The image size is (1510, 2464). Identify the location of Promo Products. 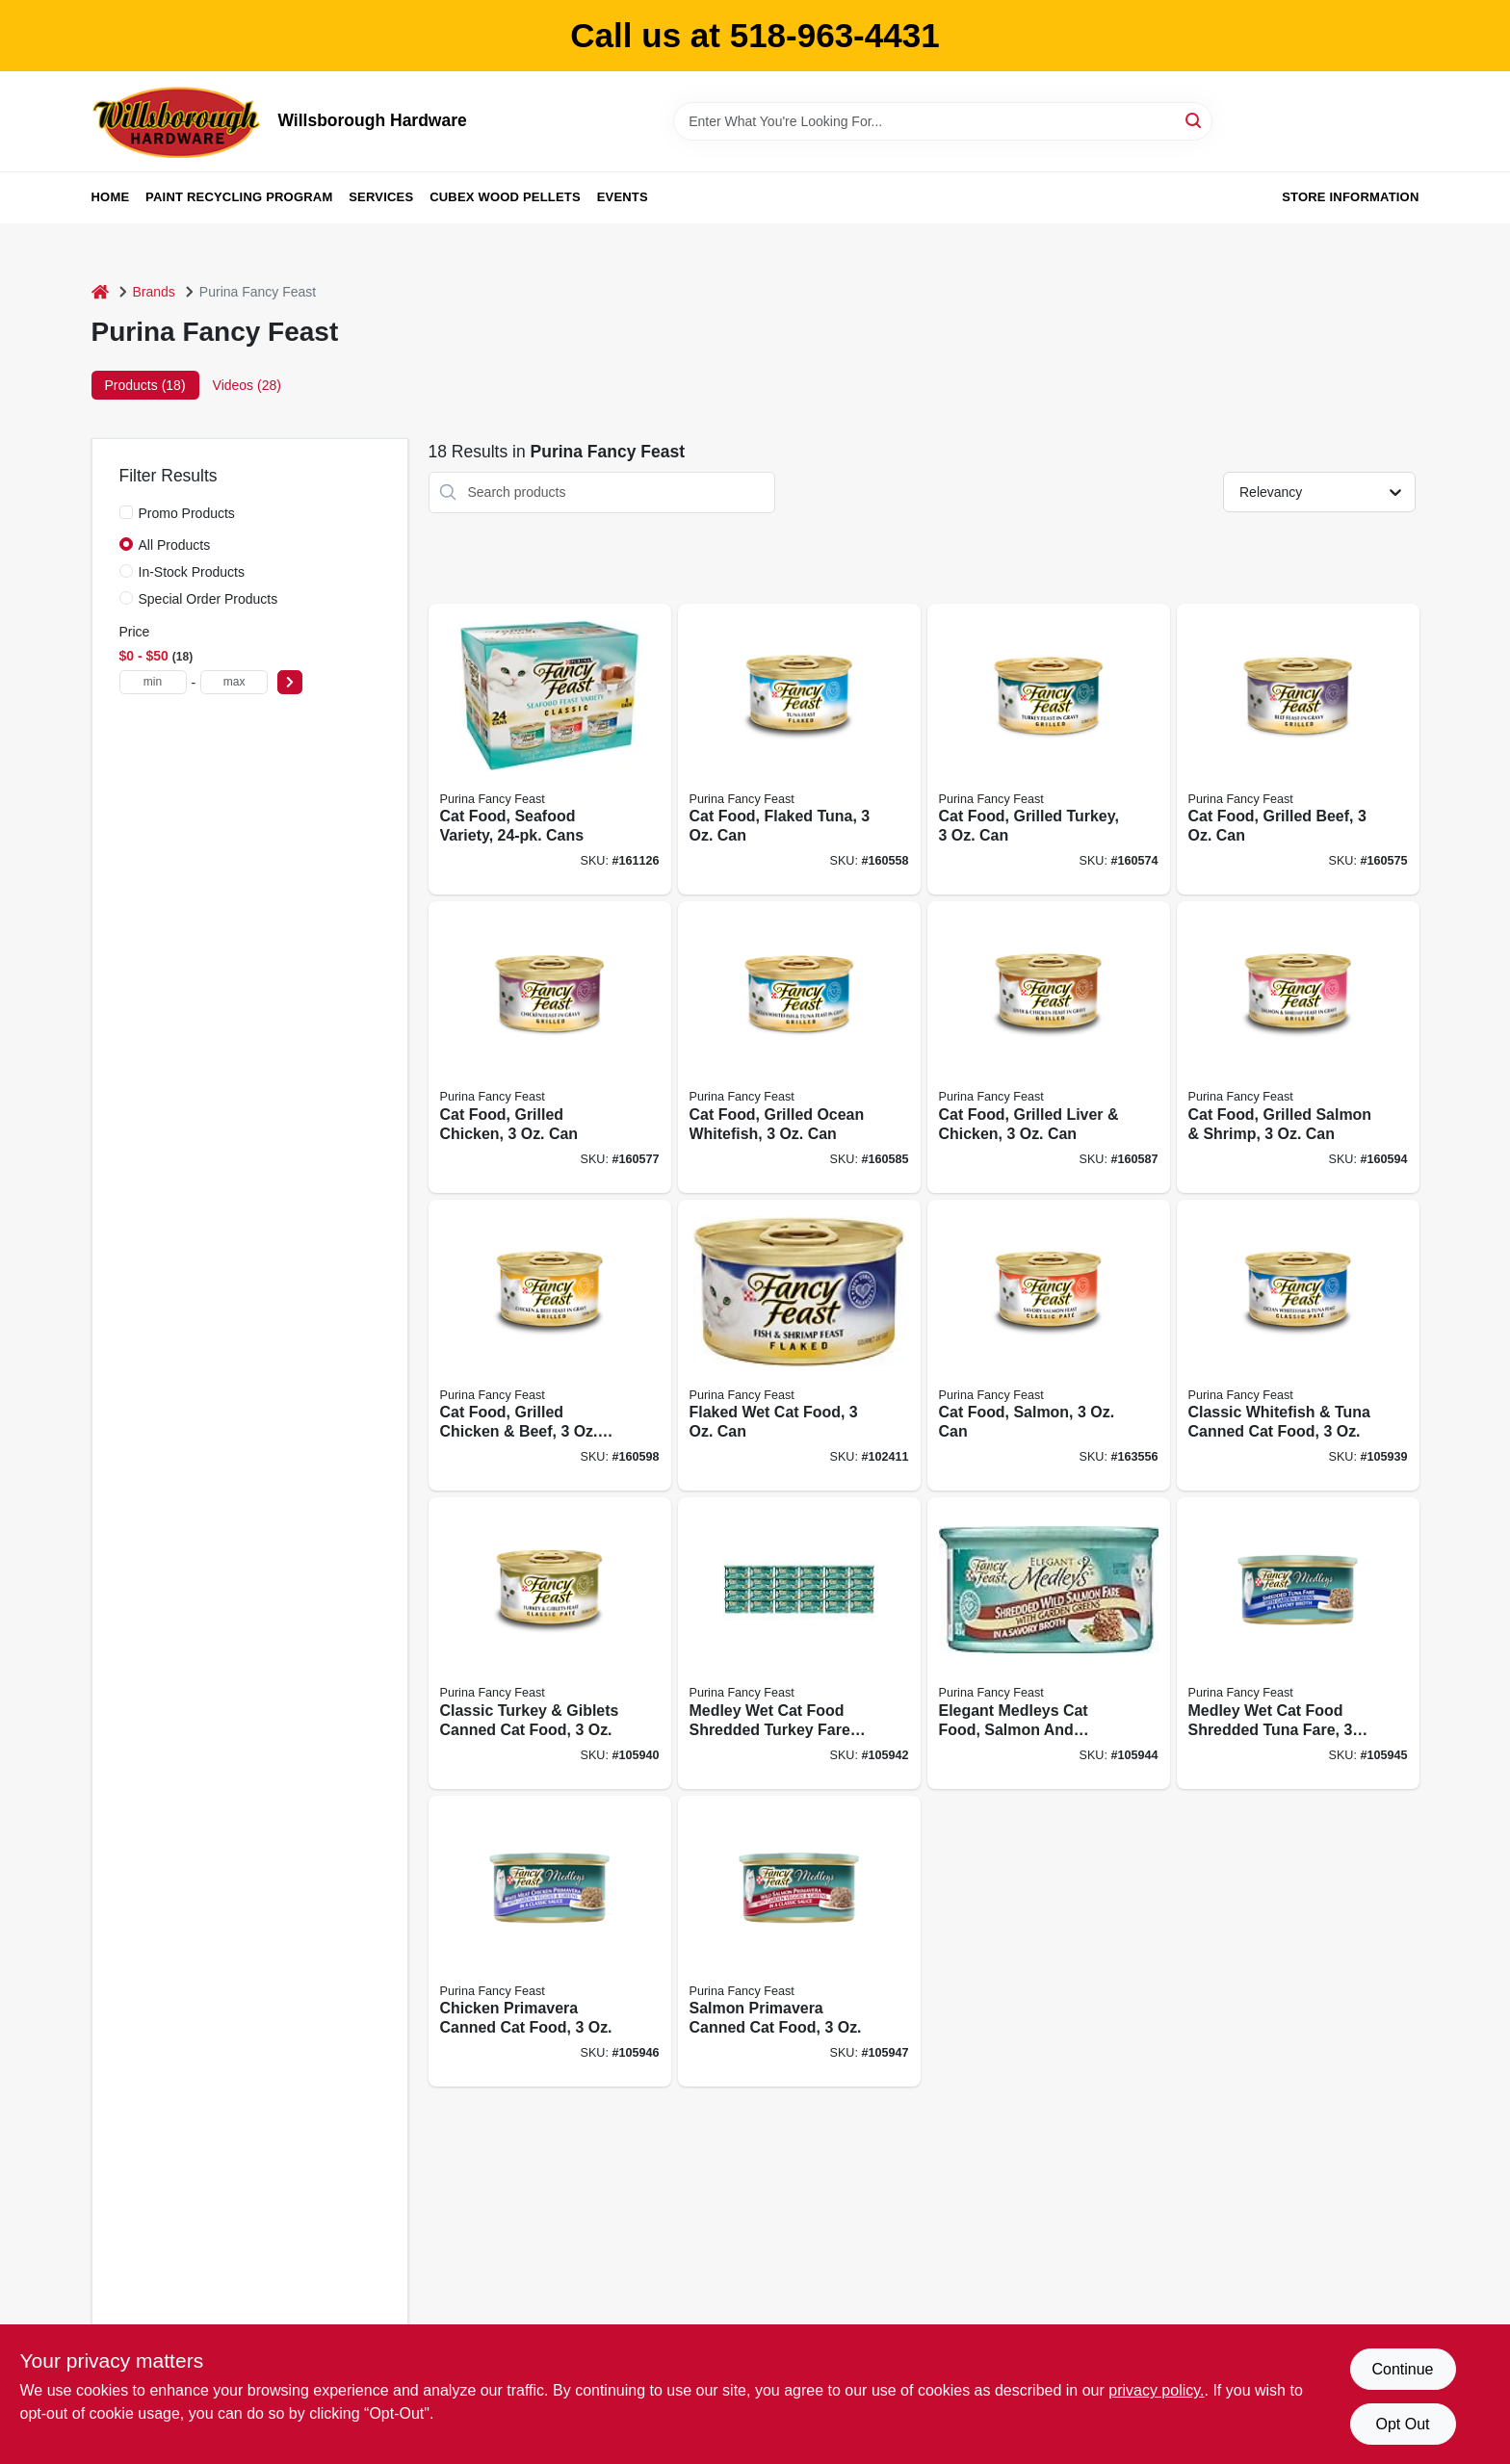
(187, 513).